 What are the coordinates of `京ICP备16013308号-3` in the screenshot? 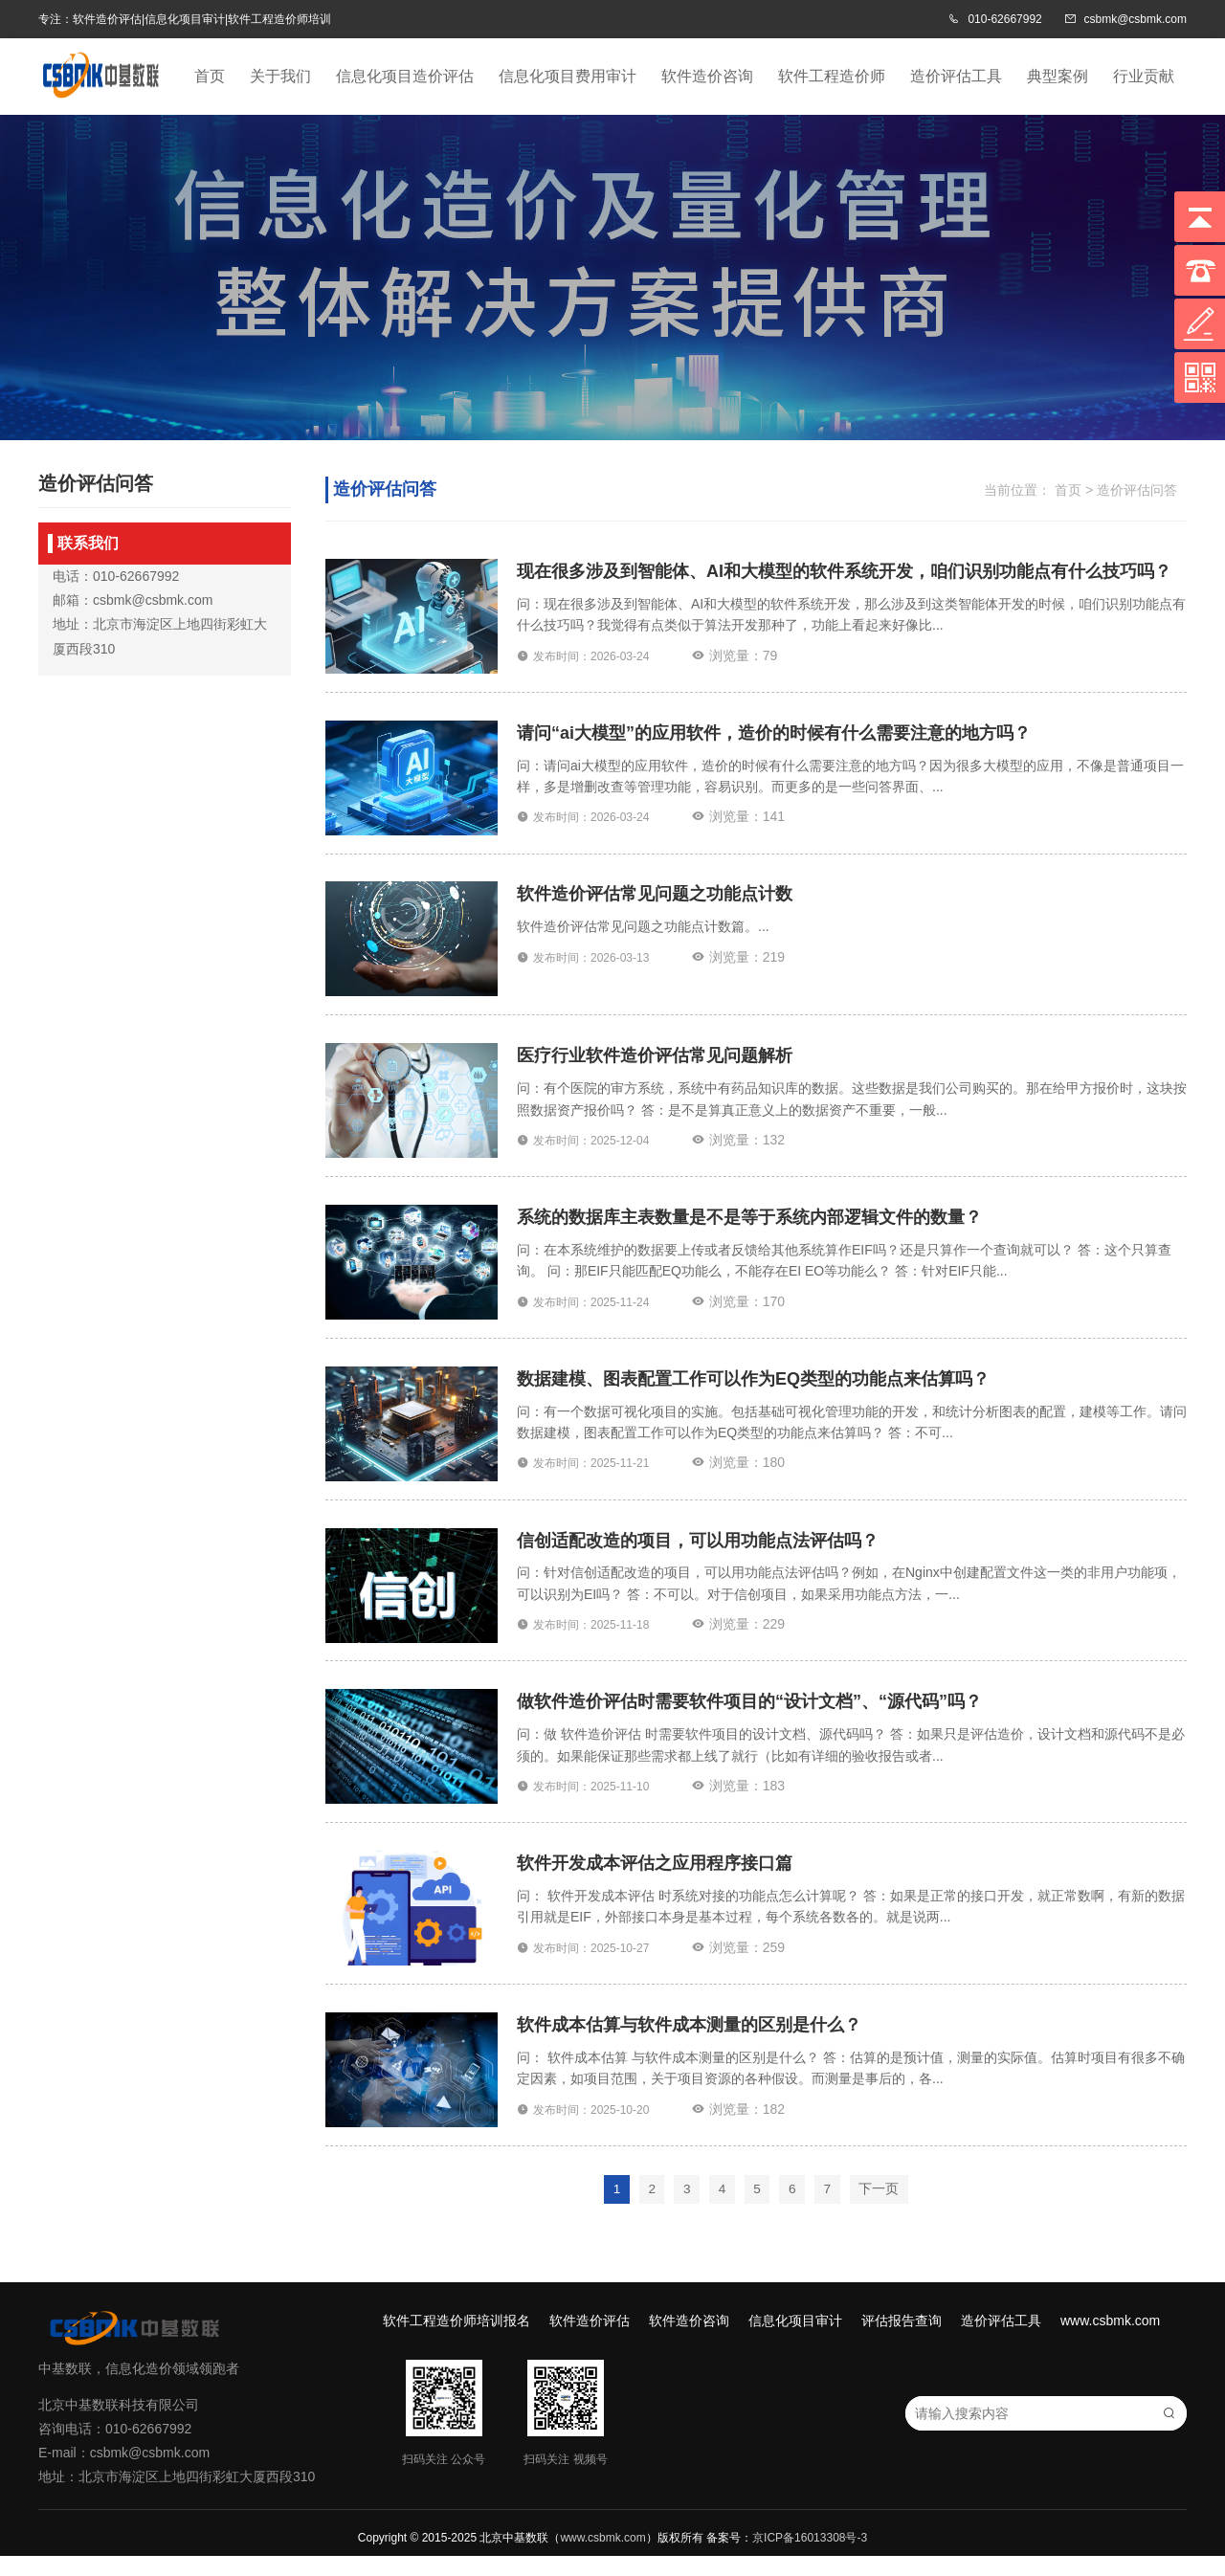 It's located at (809, 2558).